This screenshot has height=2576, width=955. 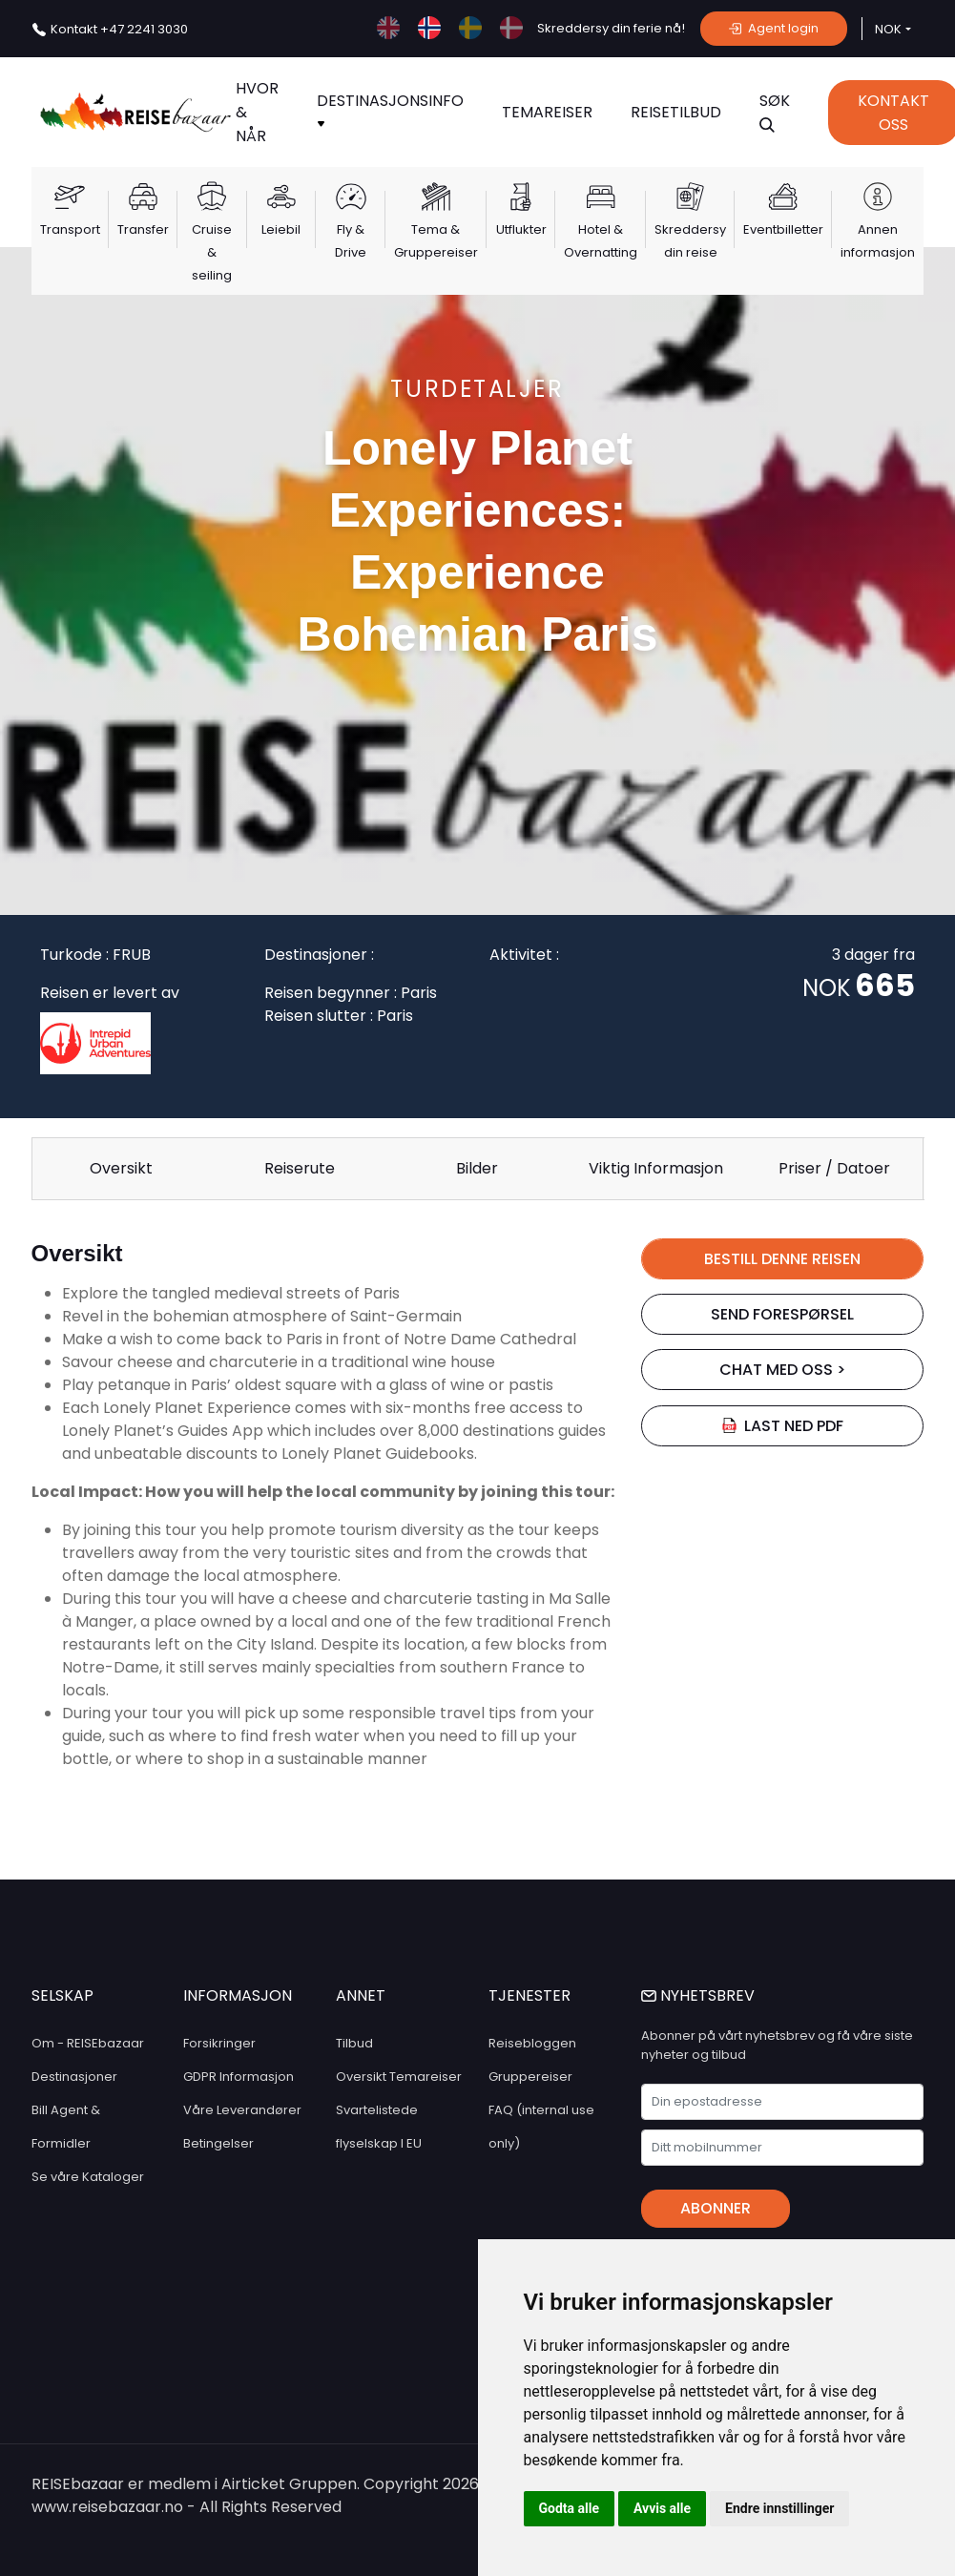 I want to click on Utflukter, so click(x=521, y=229).